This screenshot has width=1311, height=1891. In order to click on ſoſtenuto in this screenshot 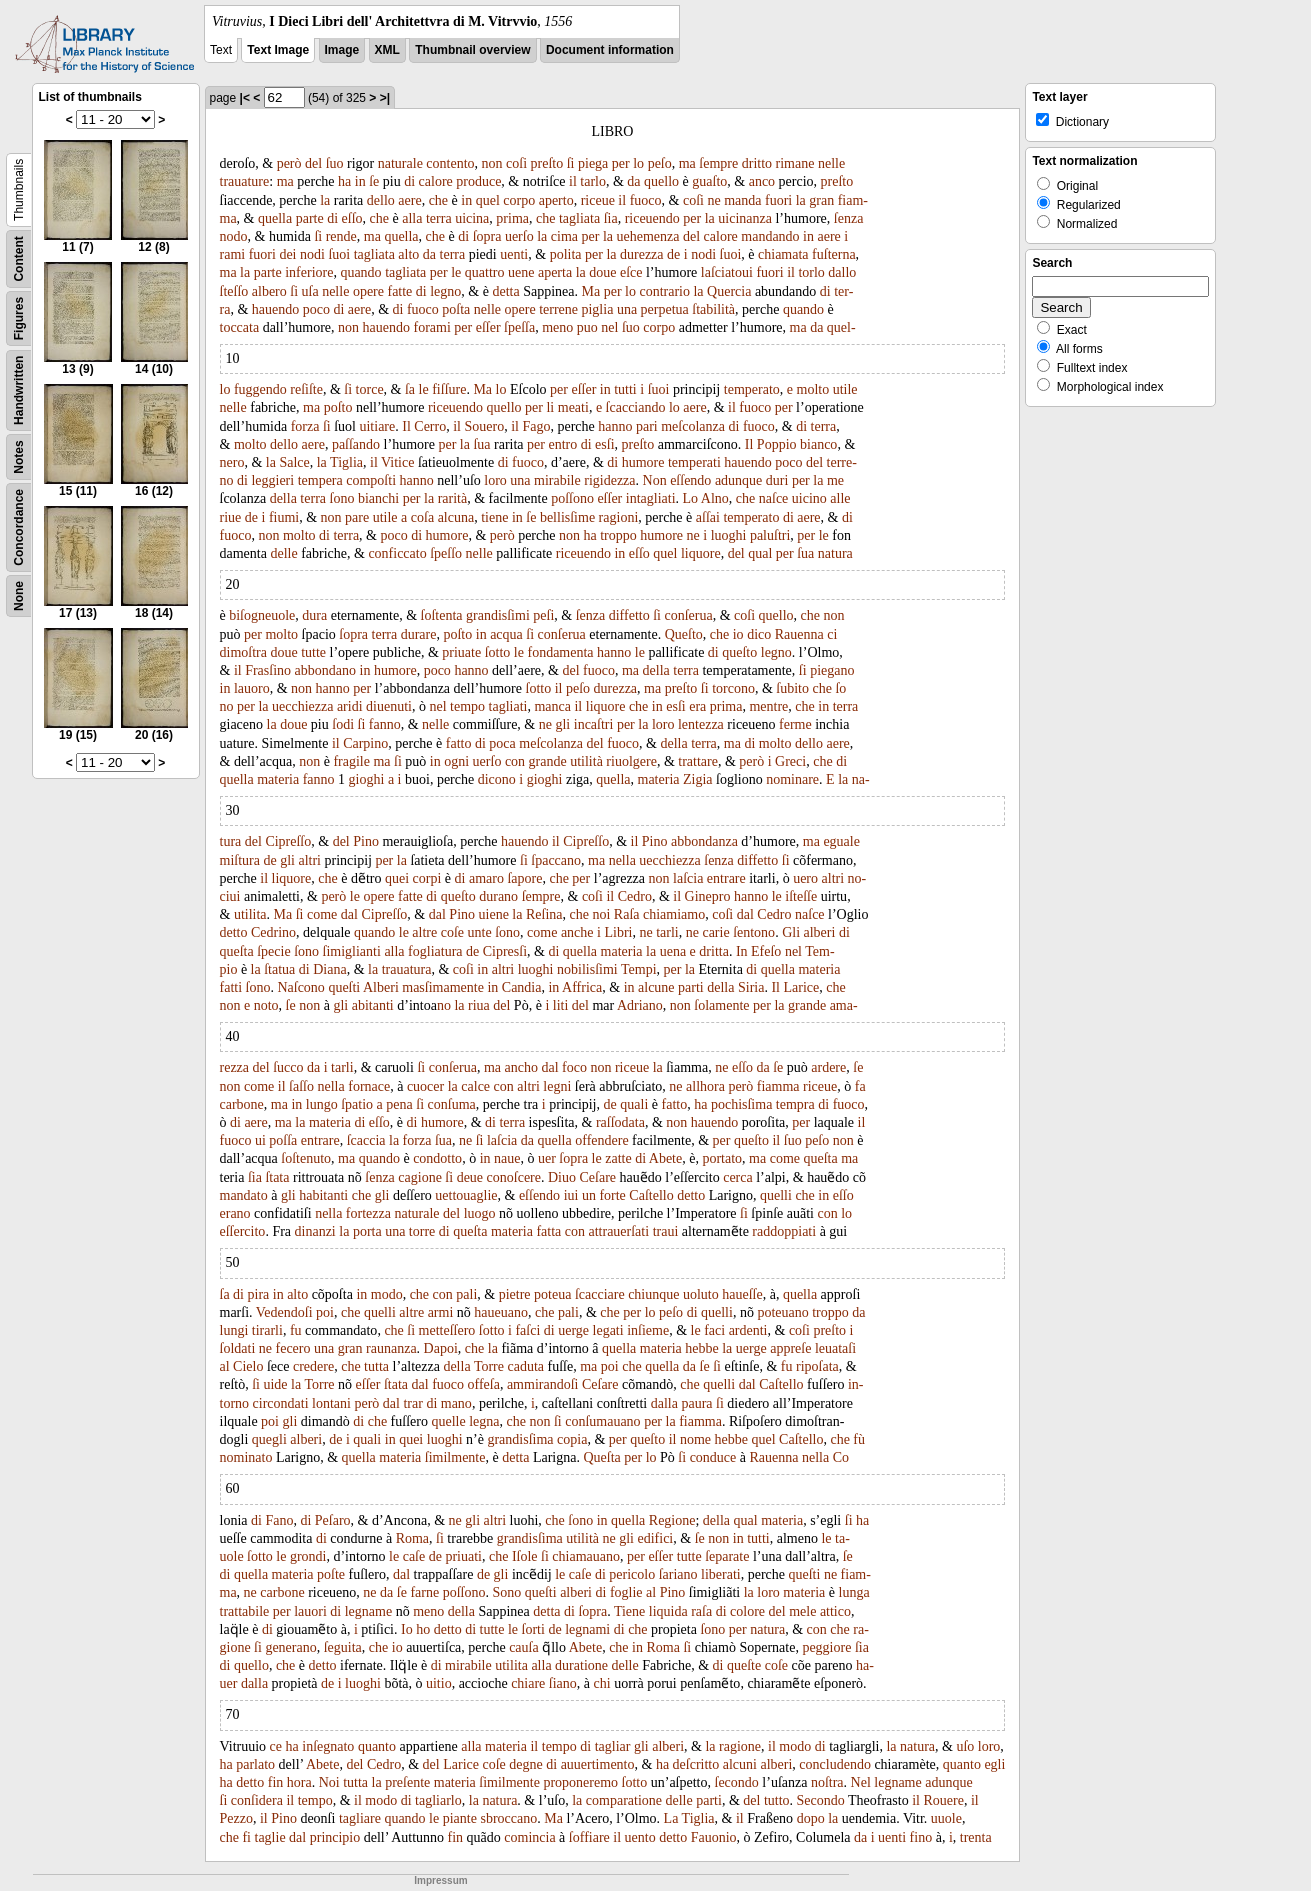, I will do `click(306, 1158)`.